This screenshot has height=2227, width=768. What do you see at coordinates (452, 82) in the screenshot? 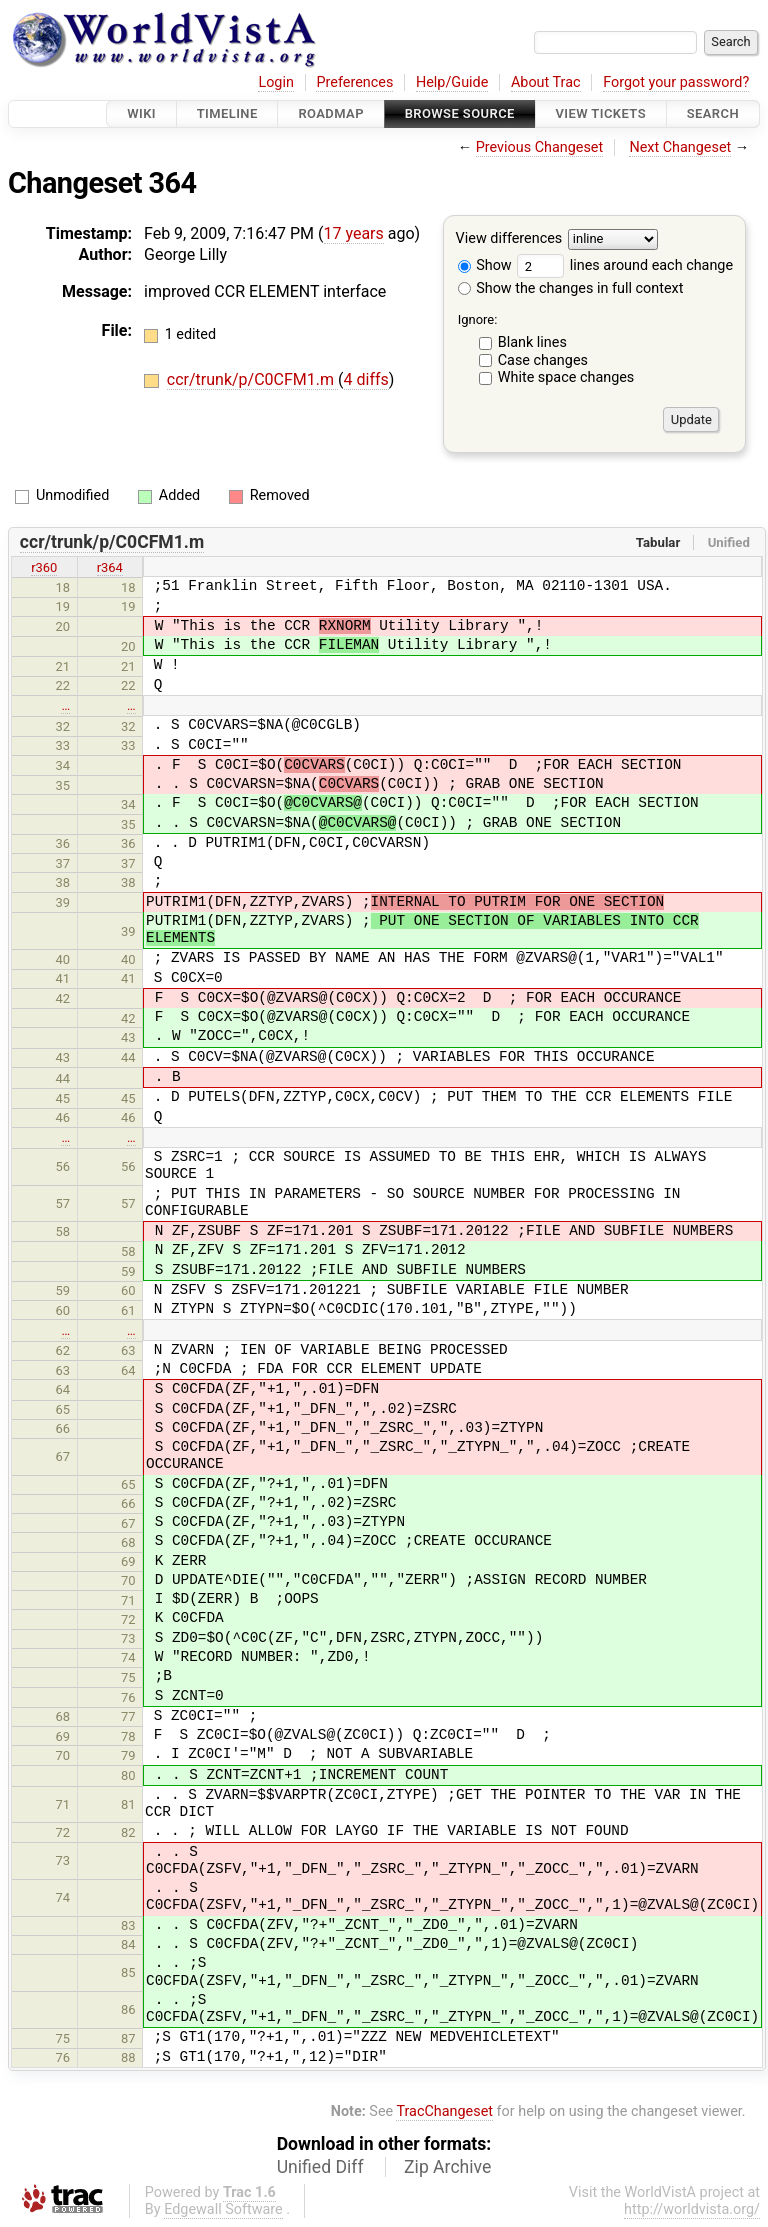
I see `Help/Guide` at bounding box center [452, 82].